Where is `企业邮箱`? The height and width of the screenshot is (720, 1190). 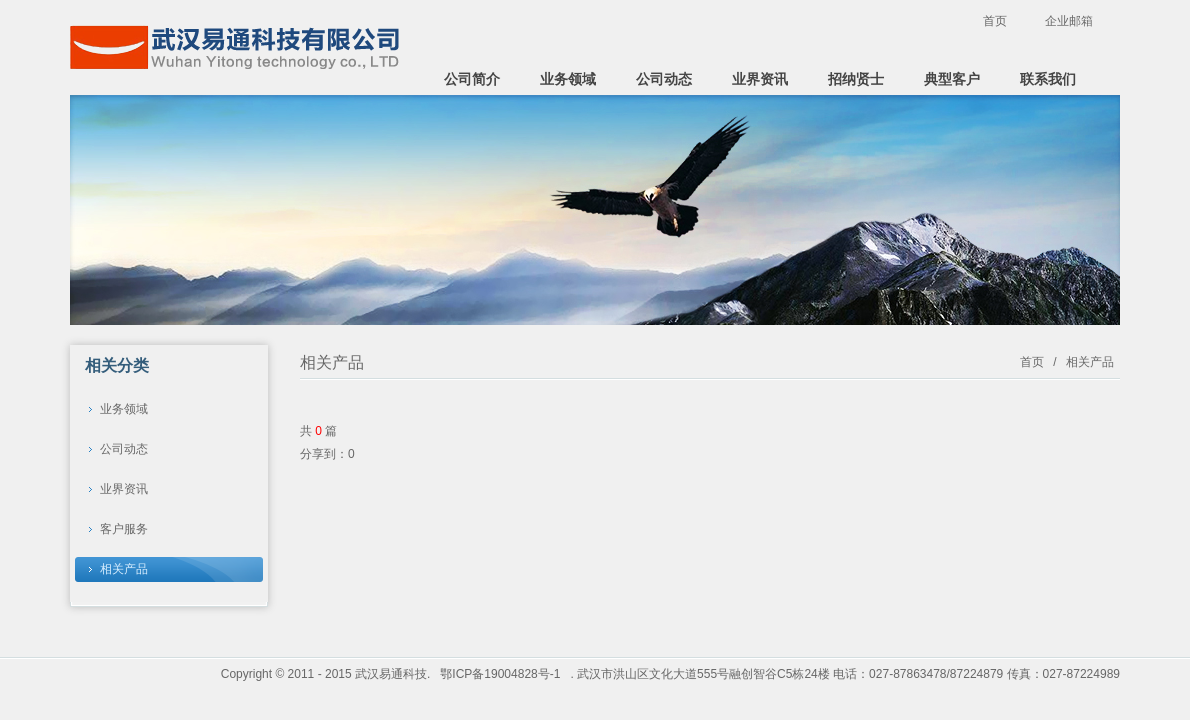
企业邮箱 is located at coordinates (1069, 21).